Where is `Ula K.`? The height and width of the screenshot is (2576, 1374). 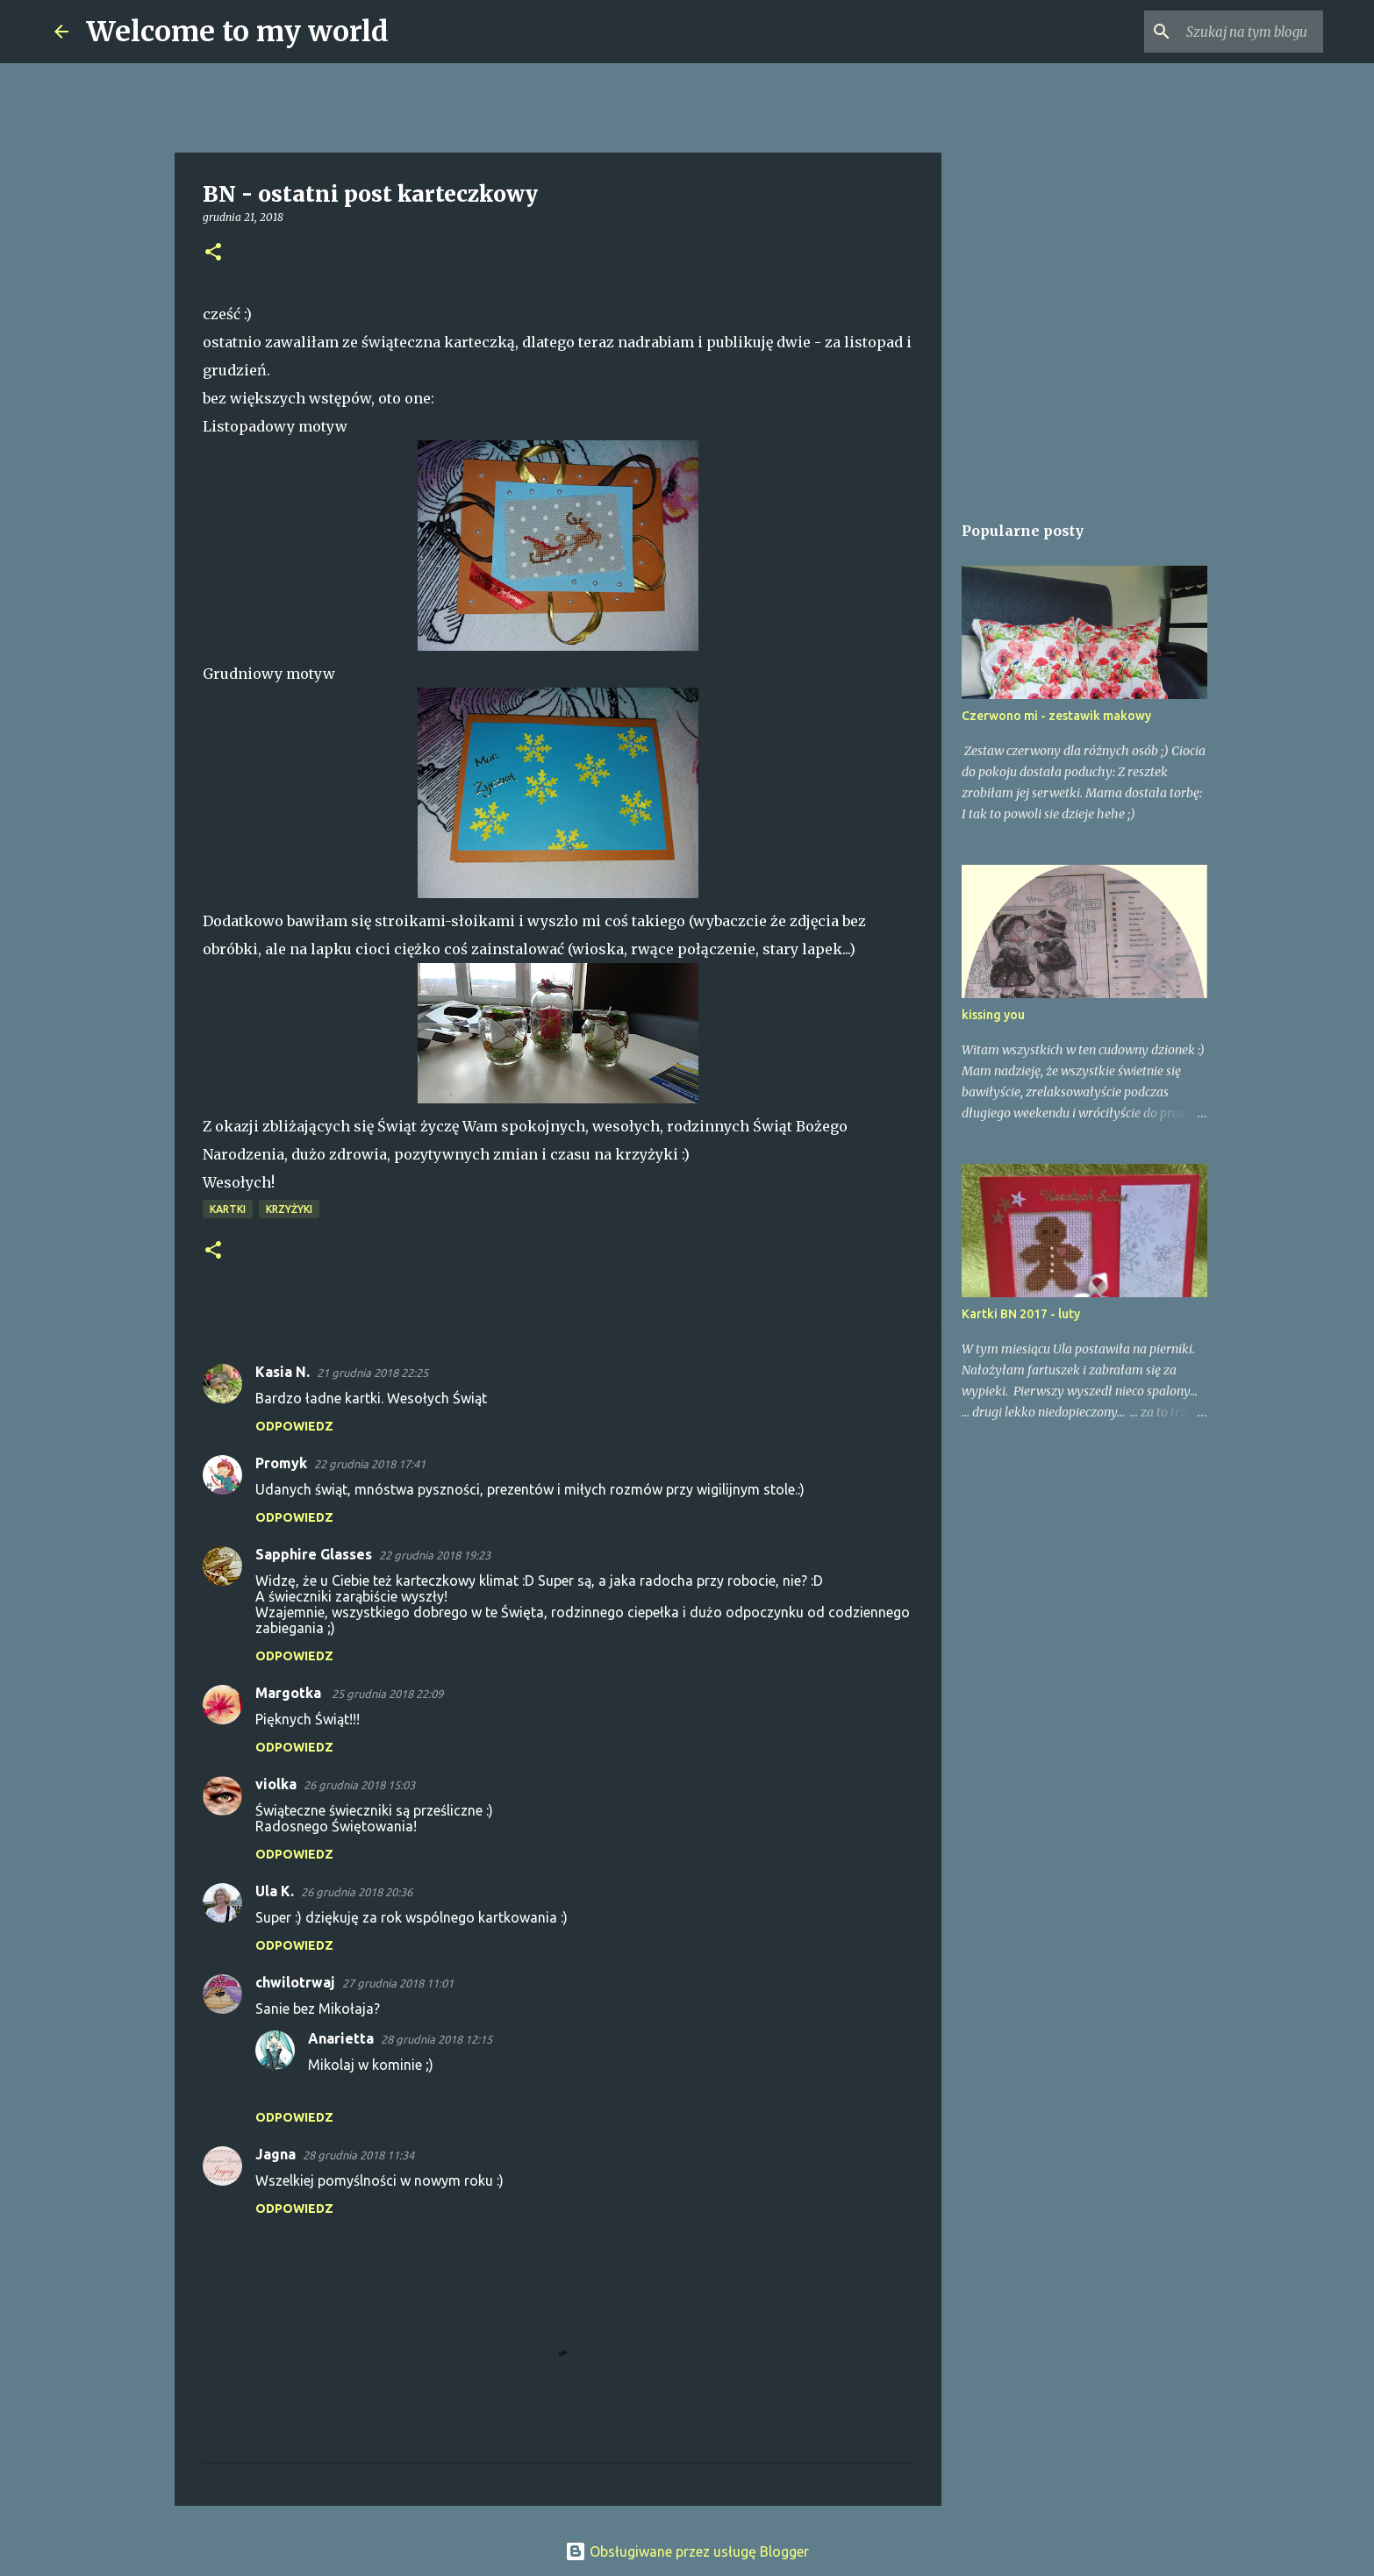
Ula K. is located at coordinates (274, 1891).